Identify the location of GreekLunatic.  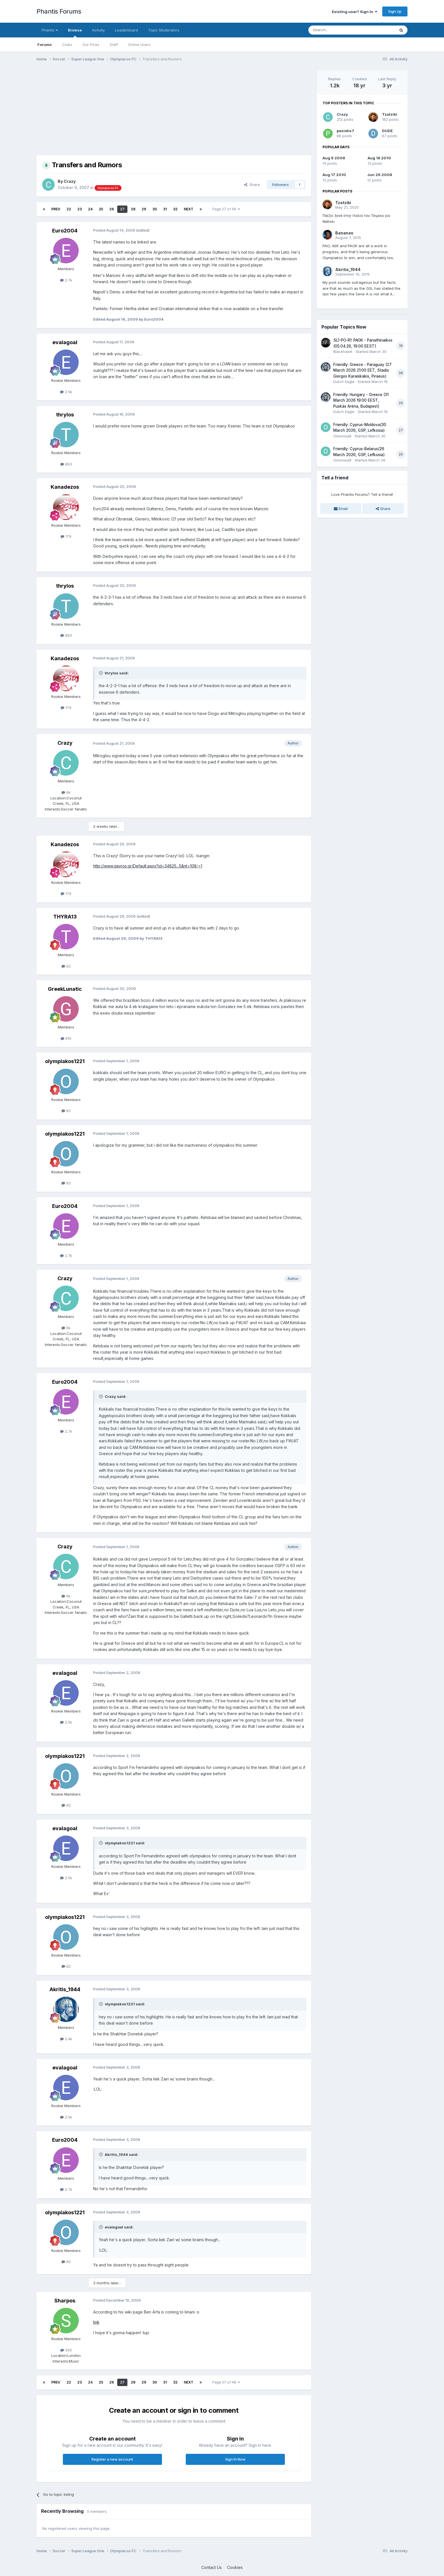
(65, 989).